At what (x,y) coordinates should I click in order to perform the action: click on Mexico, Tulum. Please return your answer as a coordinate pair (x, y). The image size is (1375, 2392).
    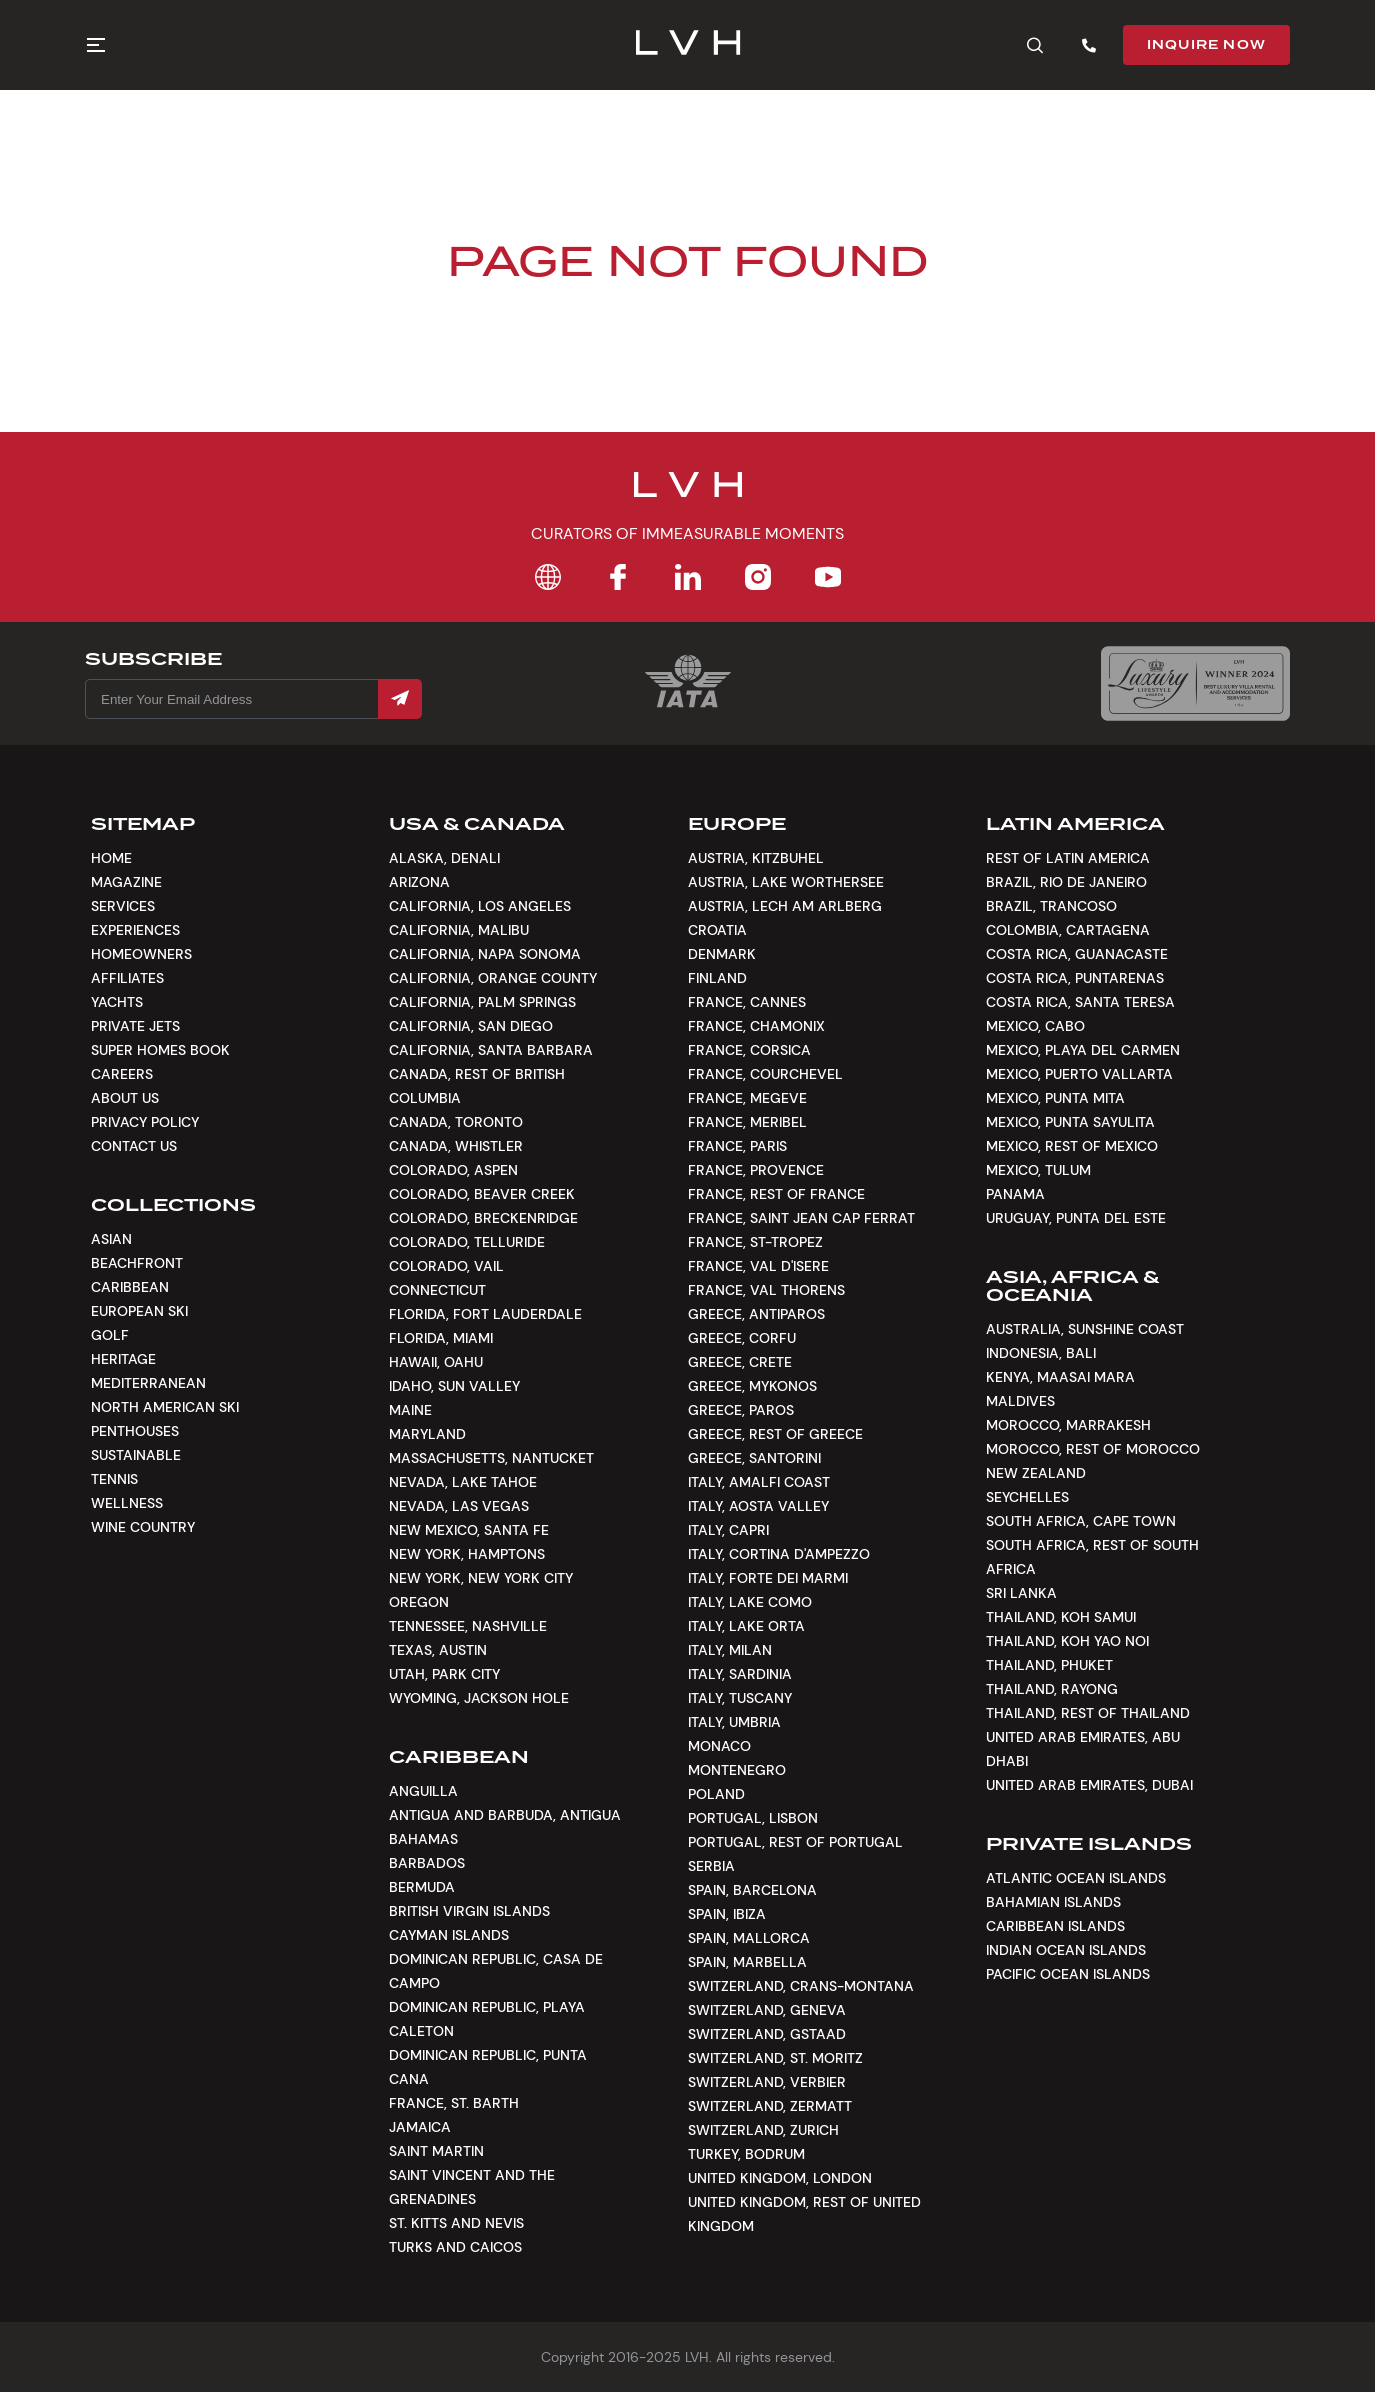
    Looking at the image, I should click on (1038, 1170).